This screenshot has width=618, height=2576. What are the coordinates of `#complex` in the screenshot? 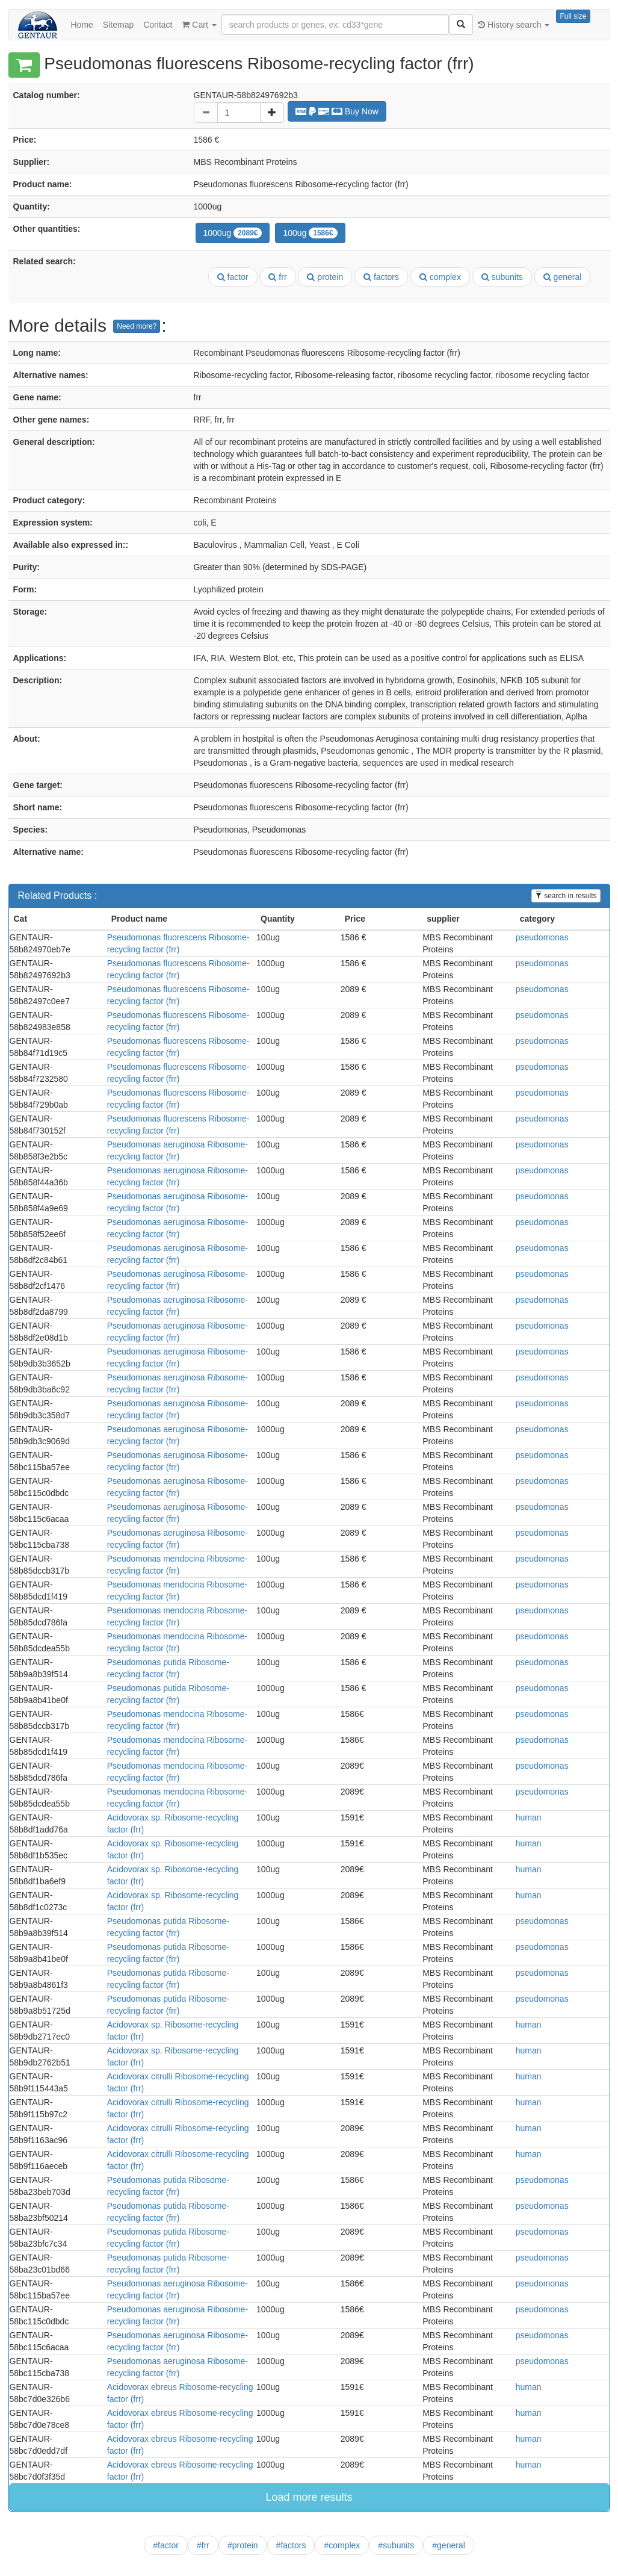 It's located at (342, 2545).